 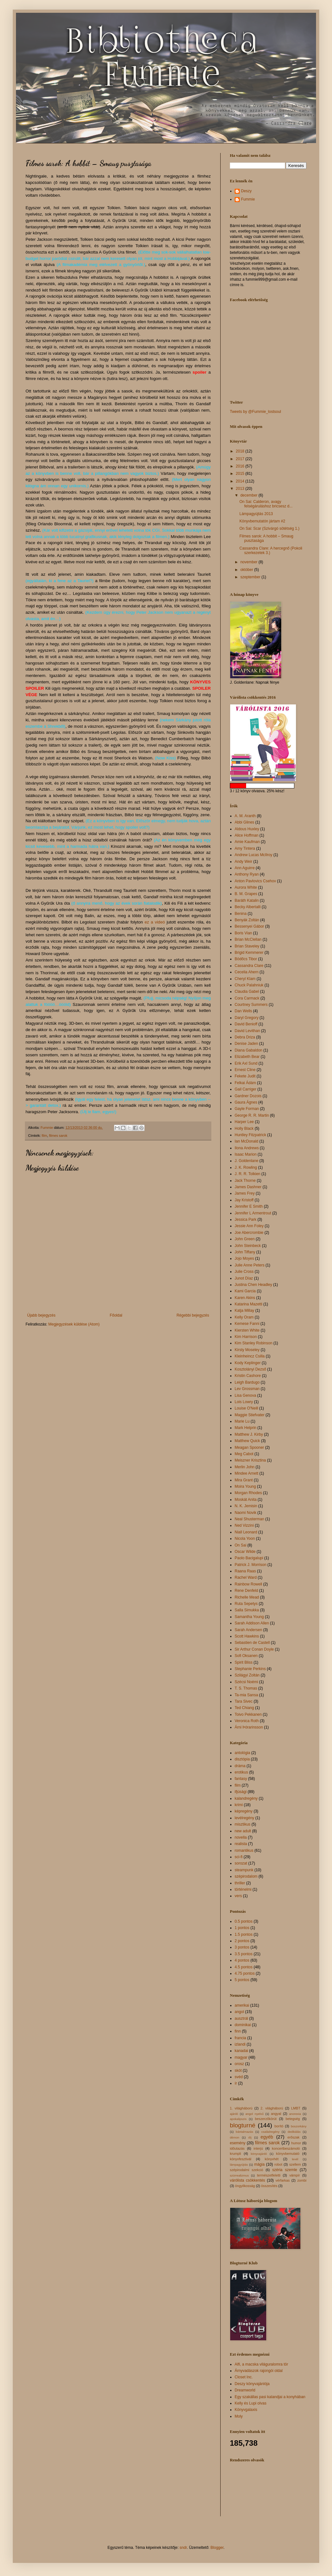 What do you see at coordinates (248, 1493) in the screenshot?
I see `Morgan Rhodes` at bounding box center [248, 1493].